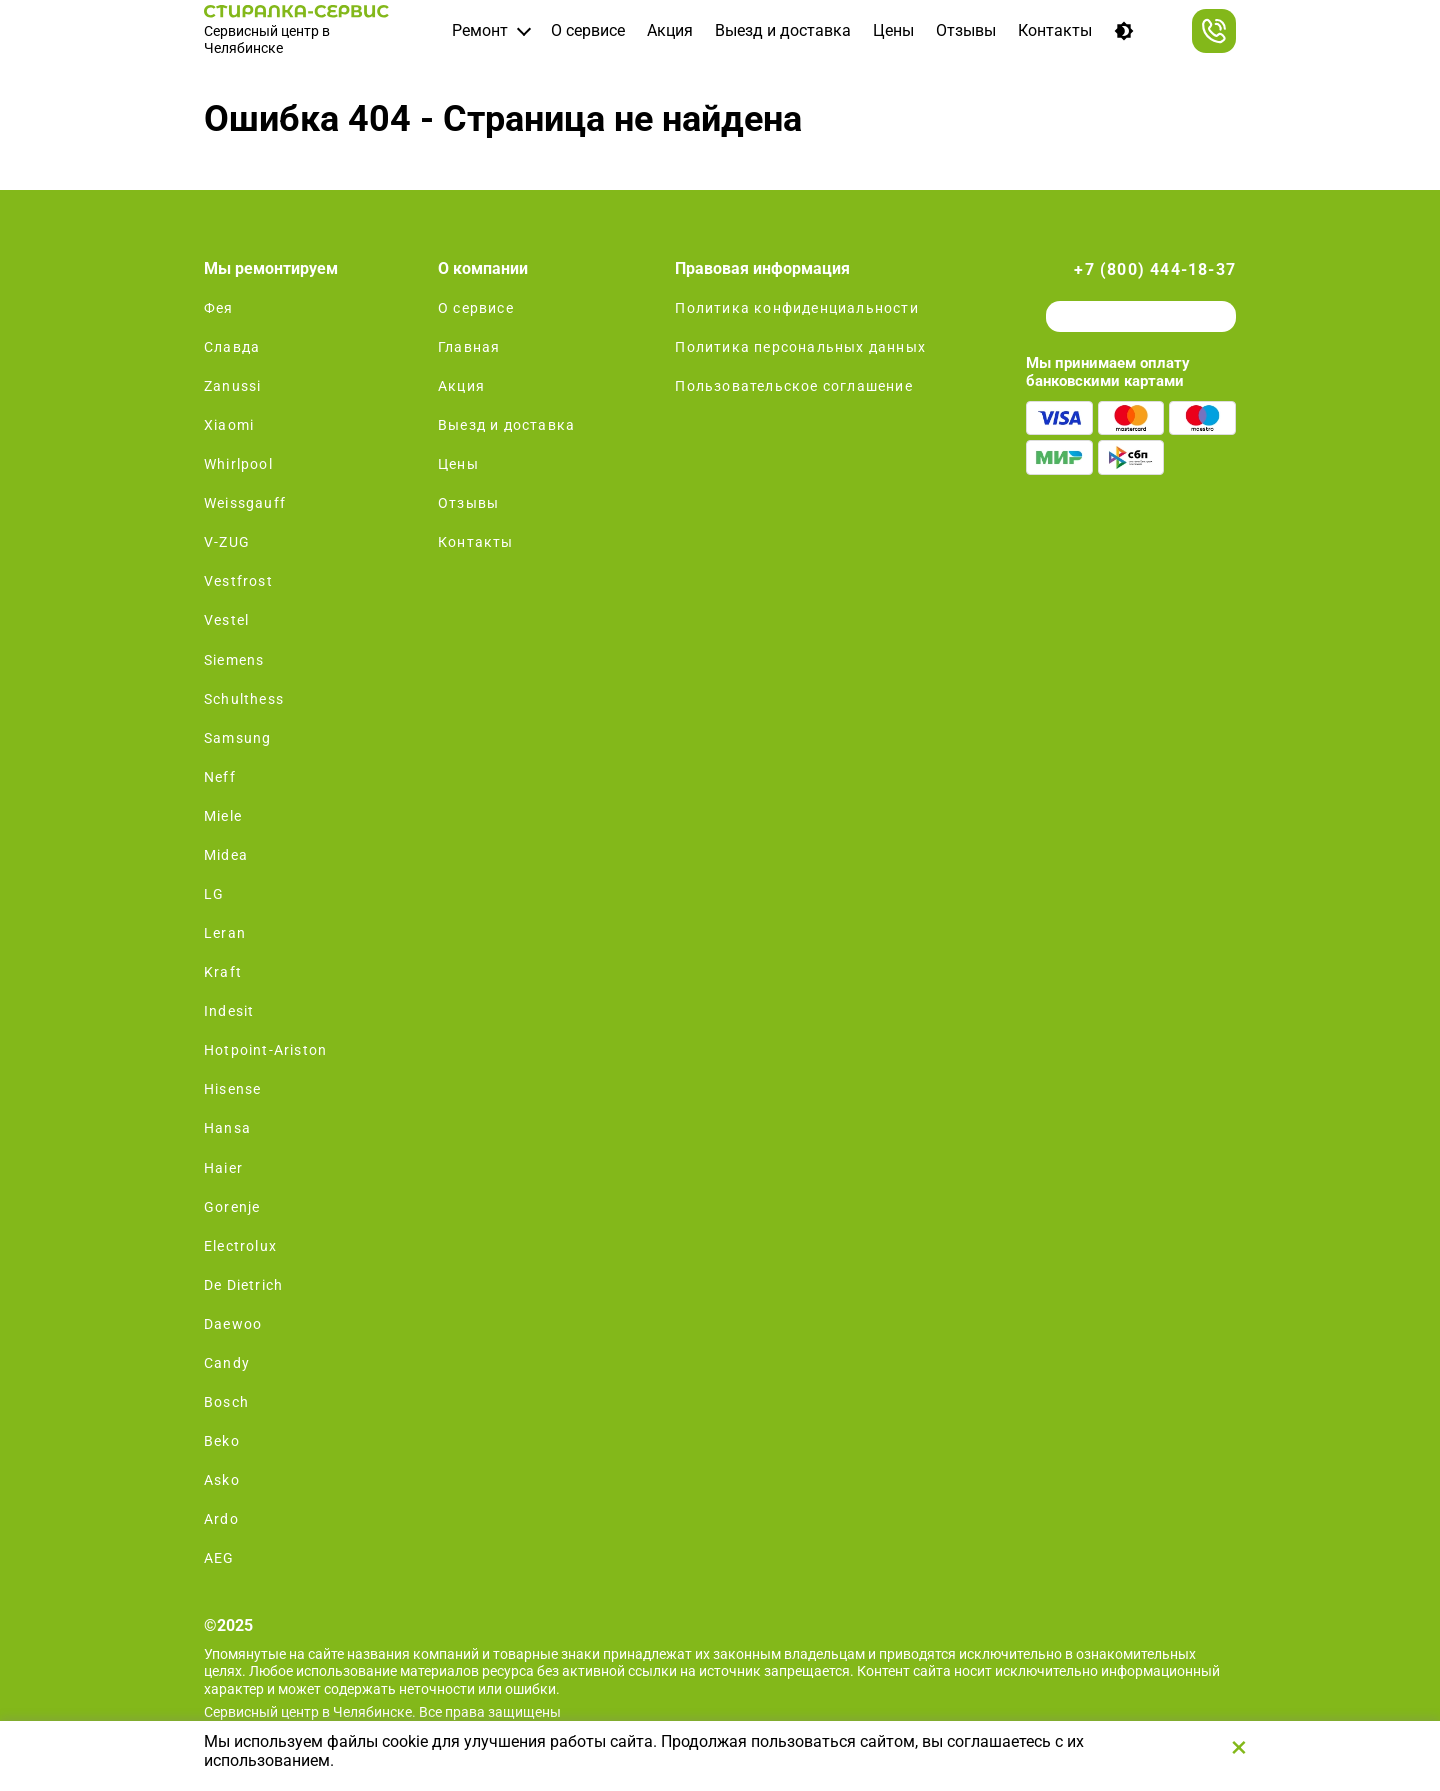 This screenshot has height=1791, width=1440. I want to click on Hansa, so click(227, 1128).